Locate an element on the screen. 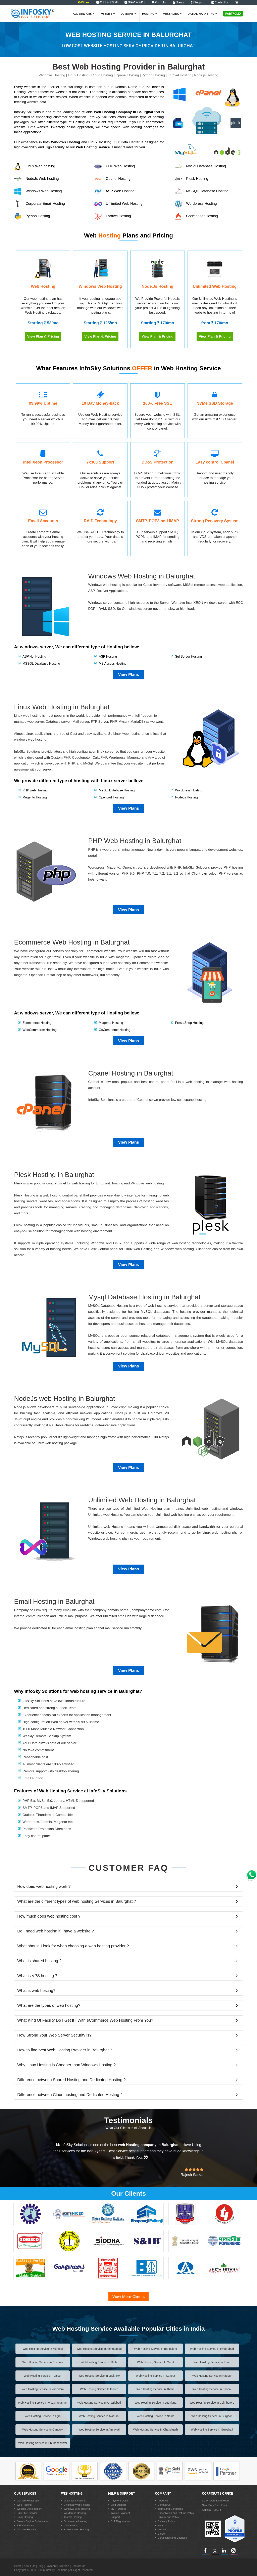 The height and width of the screenshot is (2576, 257). Payment is located at coordinates (50, 2566).